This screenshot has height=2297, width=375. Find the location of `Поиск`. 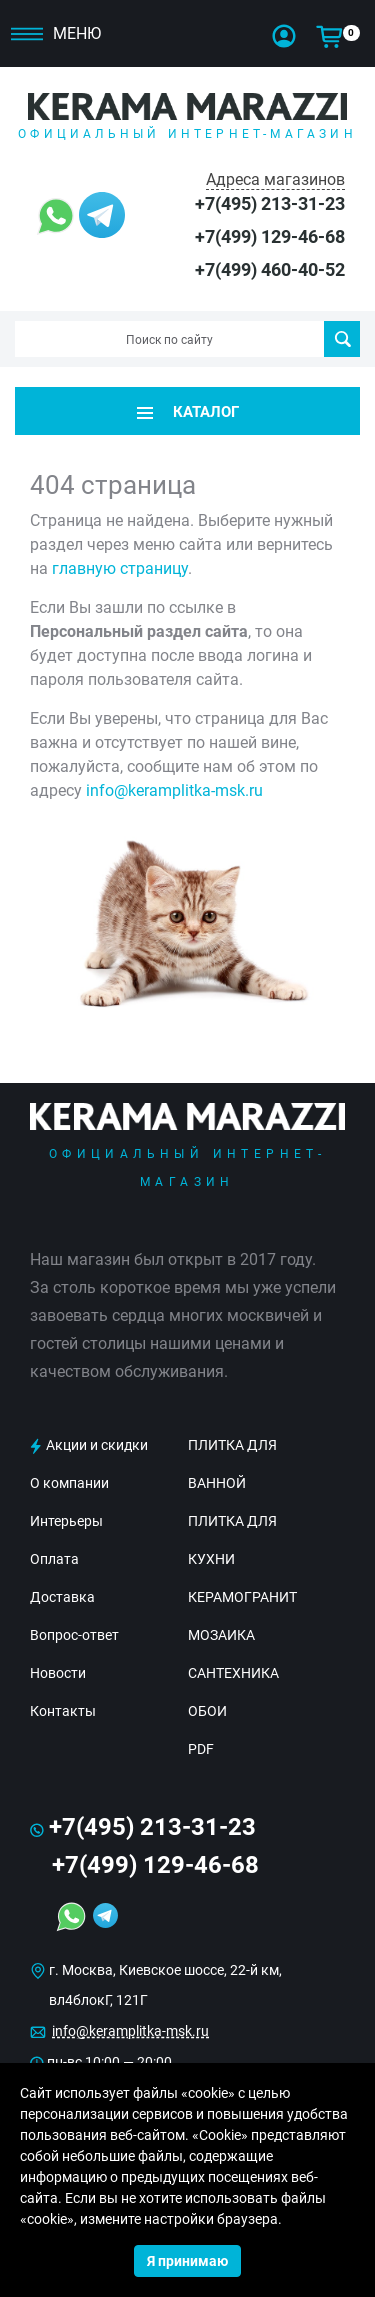

Поиск is located at coordinates (342, 339).